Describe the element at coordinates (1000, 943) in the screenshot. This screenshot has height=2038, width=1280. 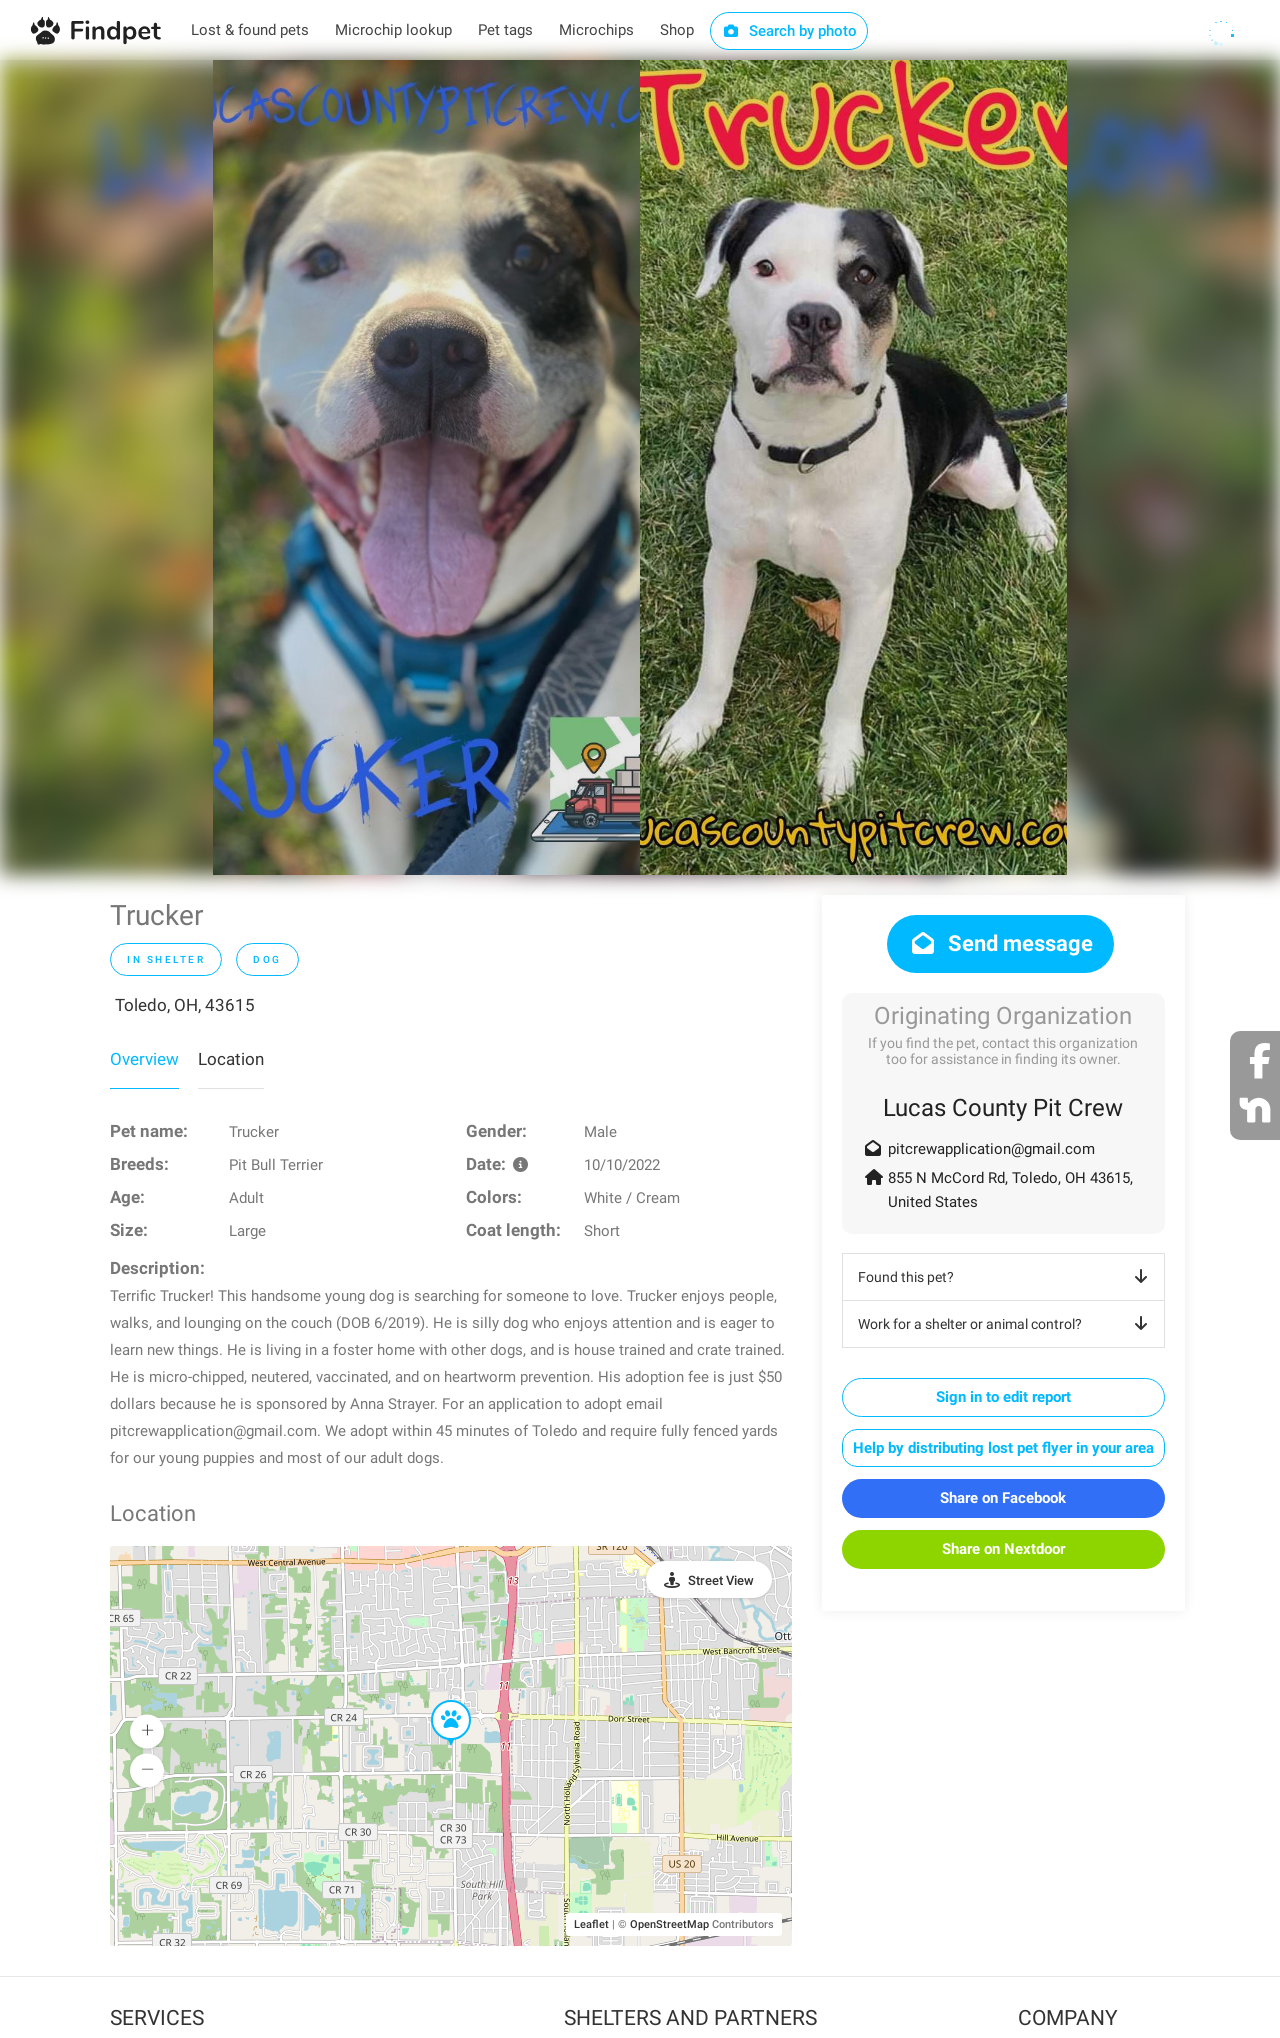
I see `Send message` at that location.